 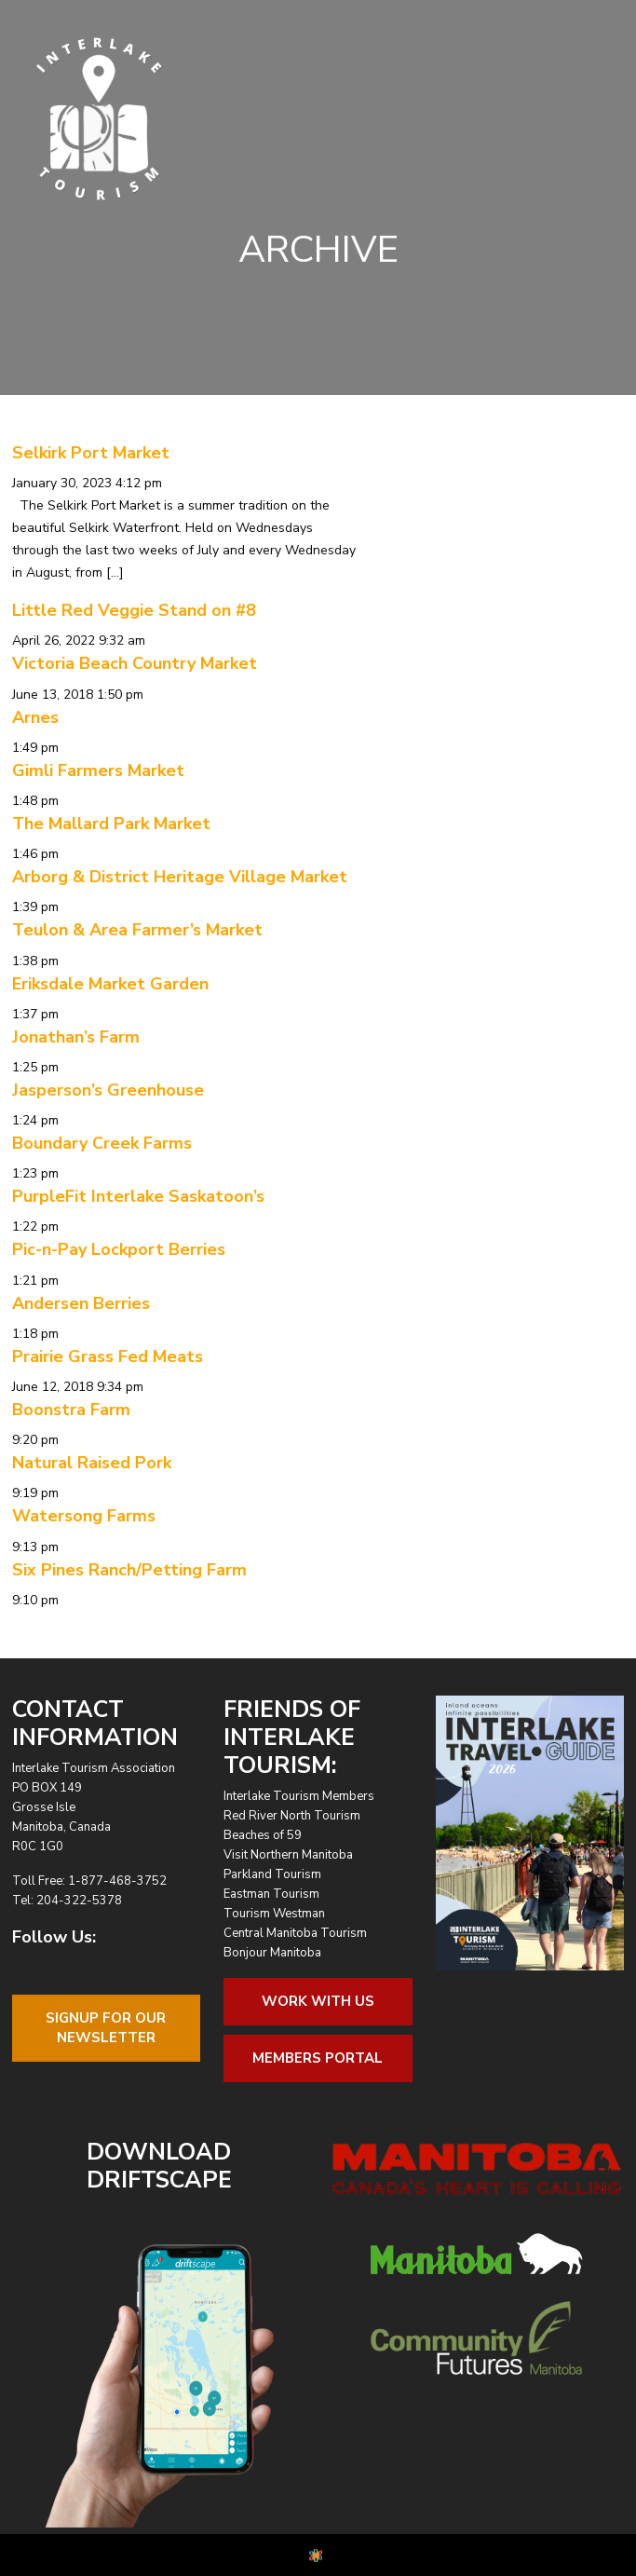 I want to click on Red River North Tourism, so click(x=291, y=1815).